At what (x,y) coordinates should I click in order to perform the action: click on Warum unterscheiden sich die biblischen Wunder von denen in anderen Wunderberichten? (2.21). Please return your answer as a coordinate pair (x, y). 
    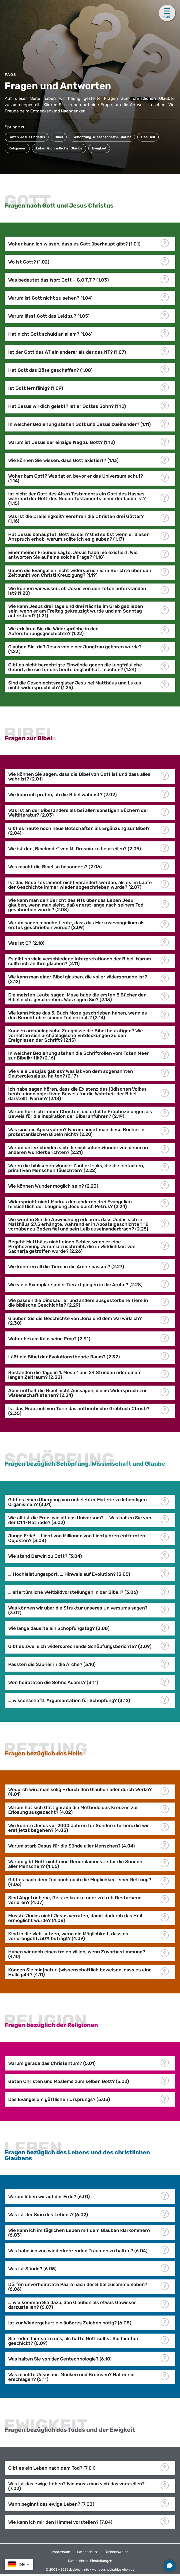
    Looking at the image, I should click on (78, 1151).